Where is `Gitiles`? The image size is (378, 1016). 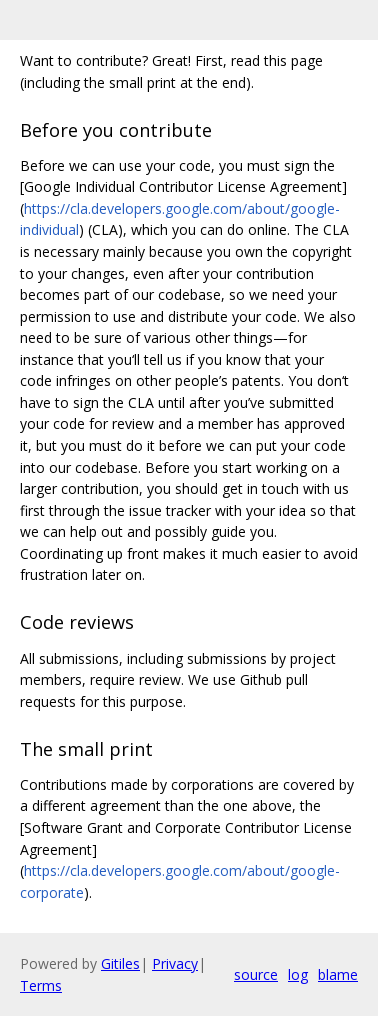 Gitiles is located at coordinates (120, 963).